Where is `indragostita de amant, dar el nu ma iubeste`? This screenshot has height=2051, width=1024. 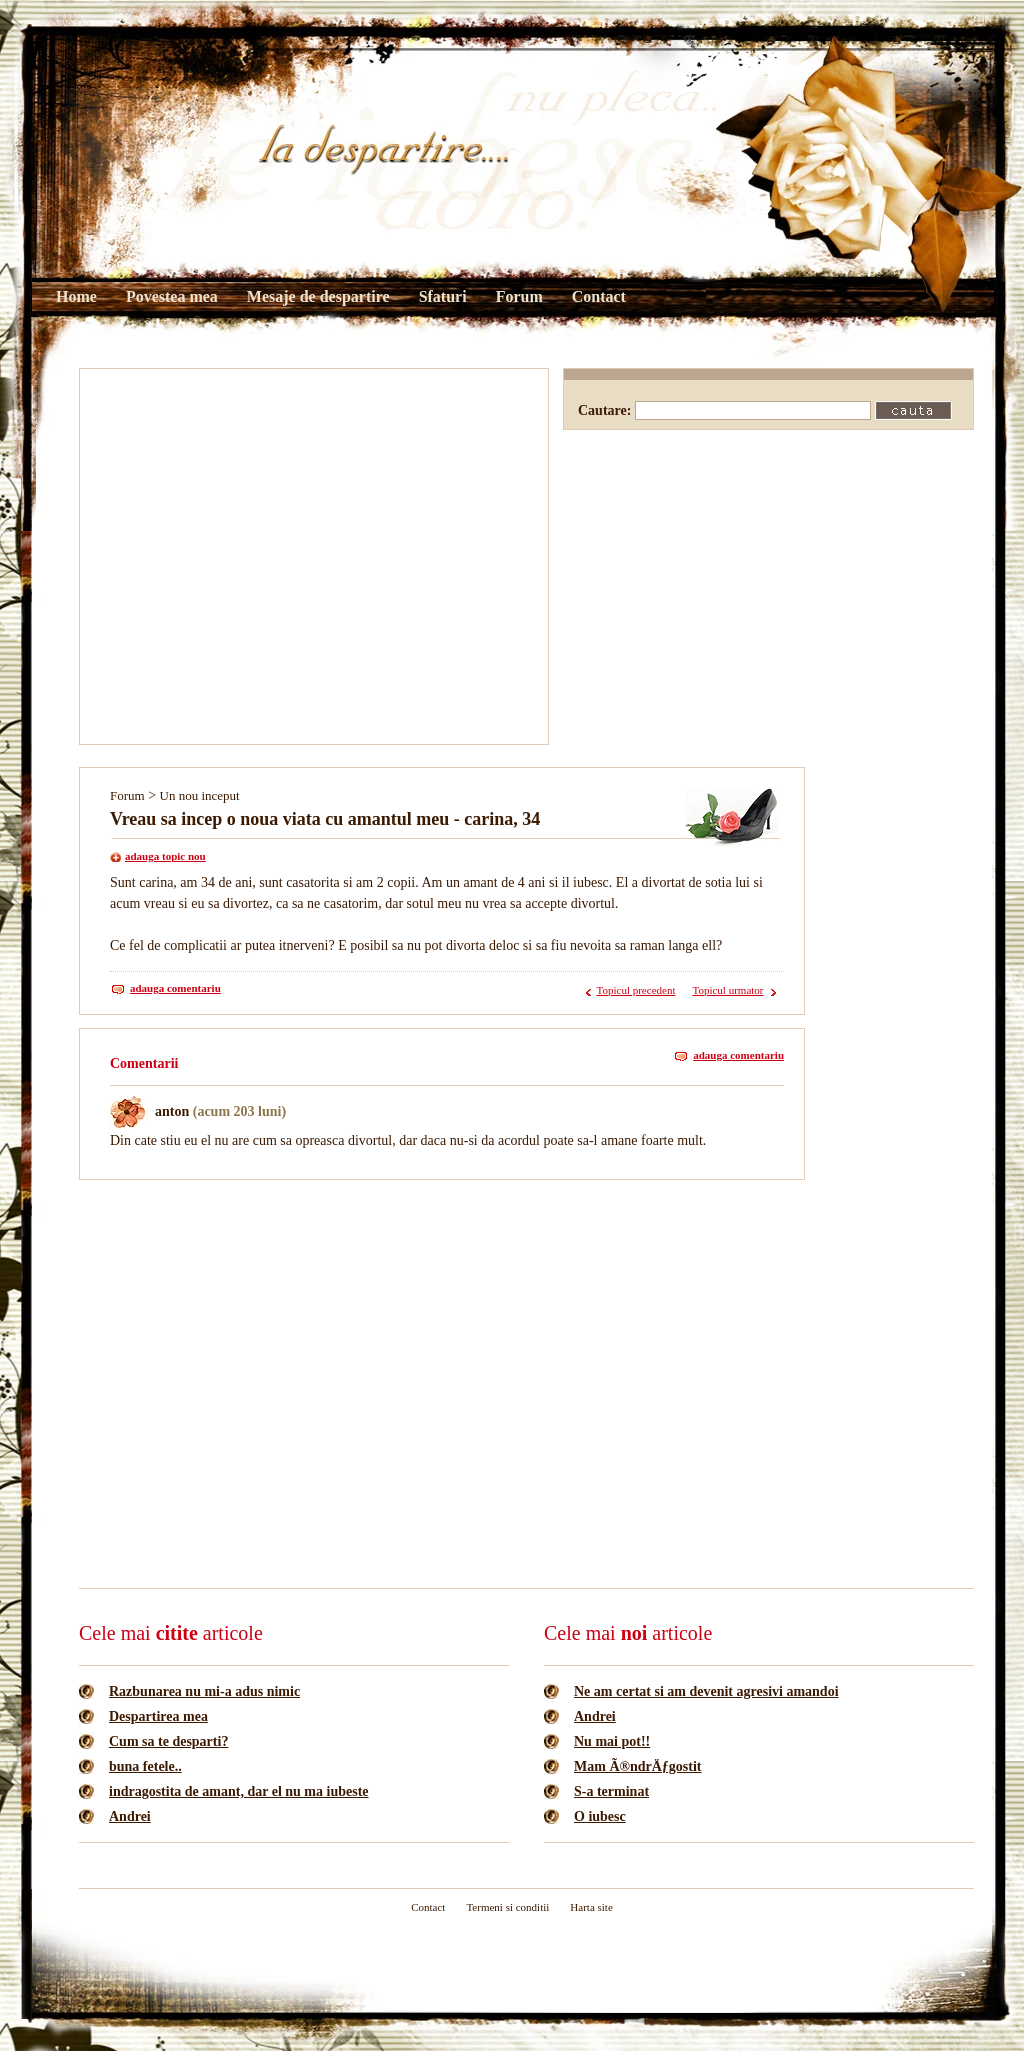
indragostita de amant, dar el nu ma iubeste is located at coordinates (239, 1791).